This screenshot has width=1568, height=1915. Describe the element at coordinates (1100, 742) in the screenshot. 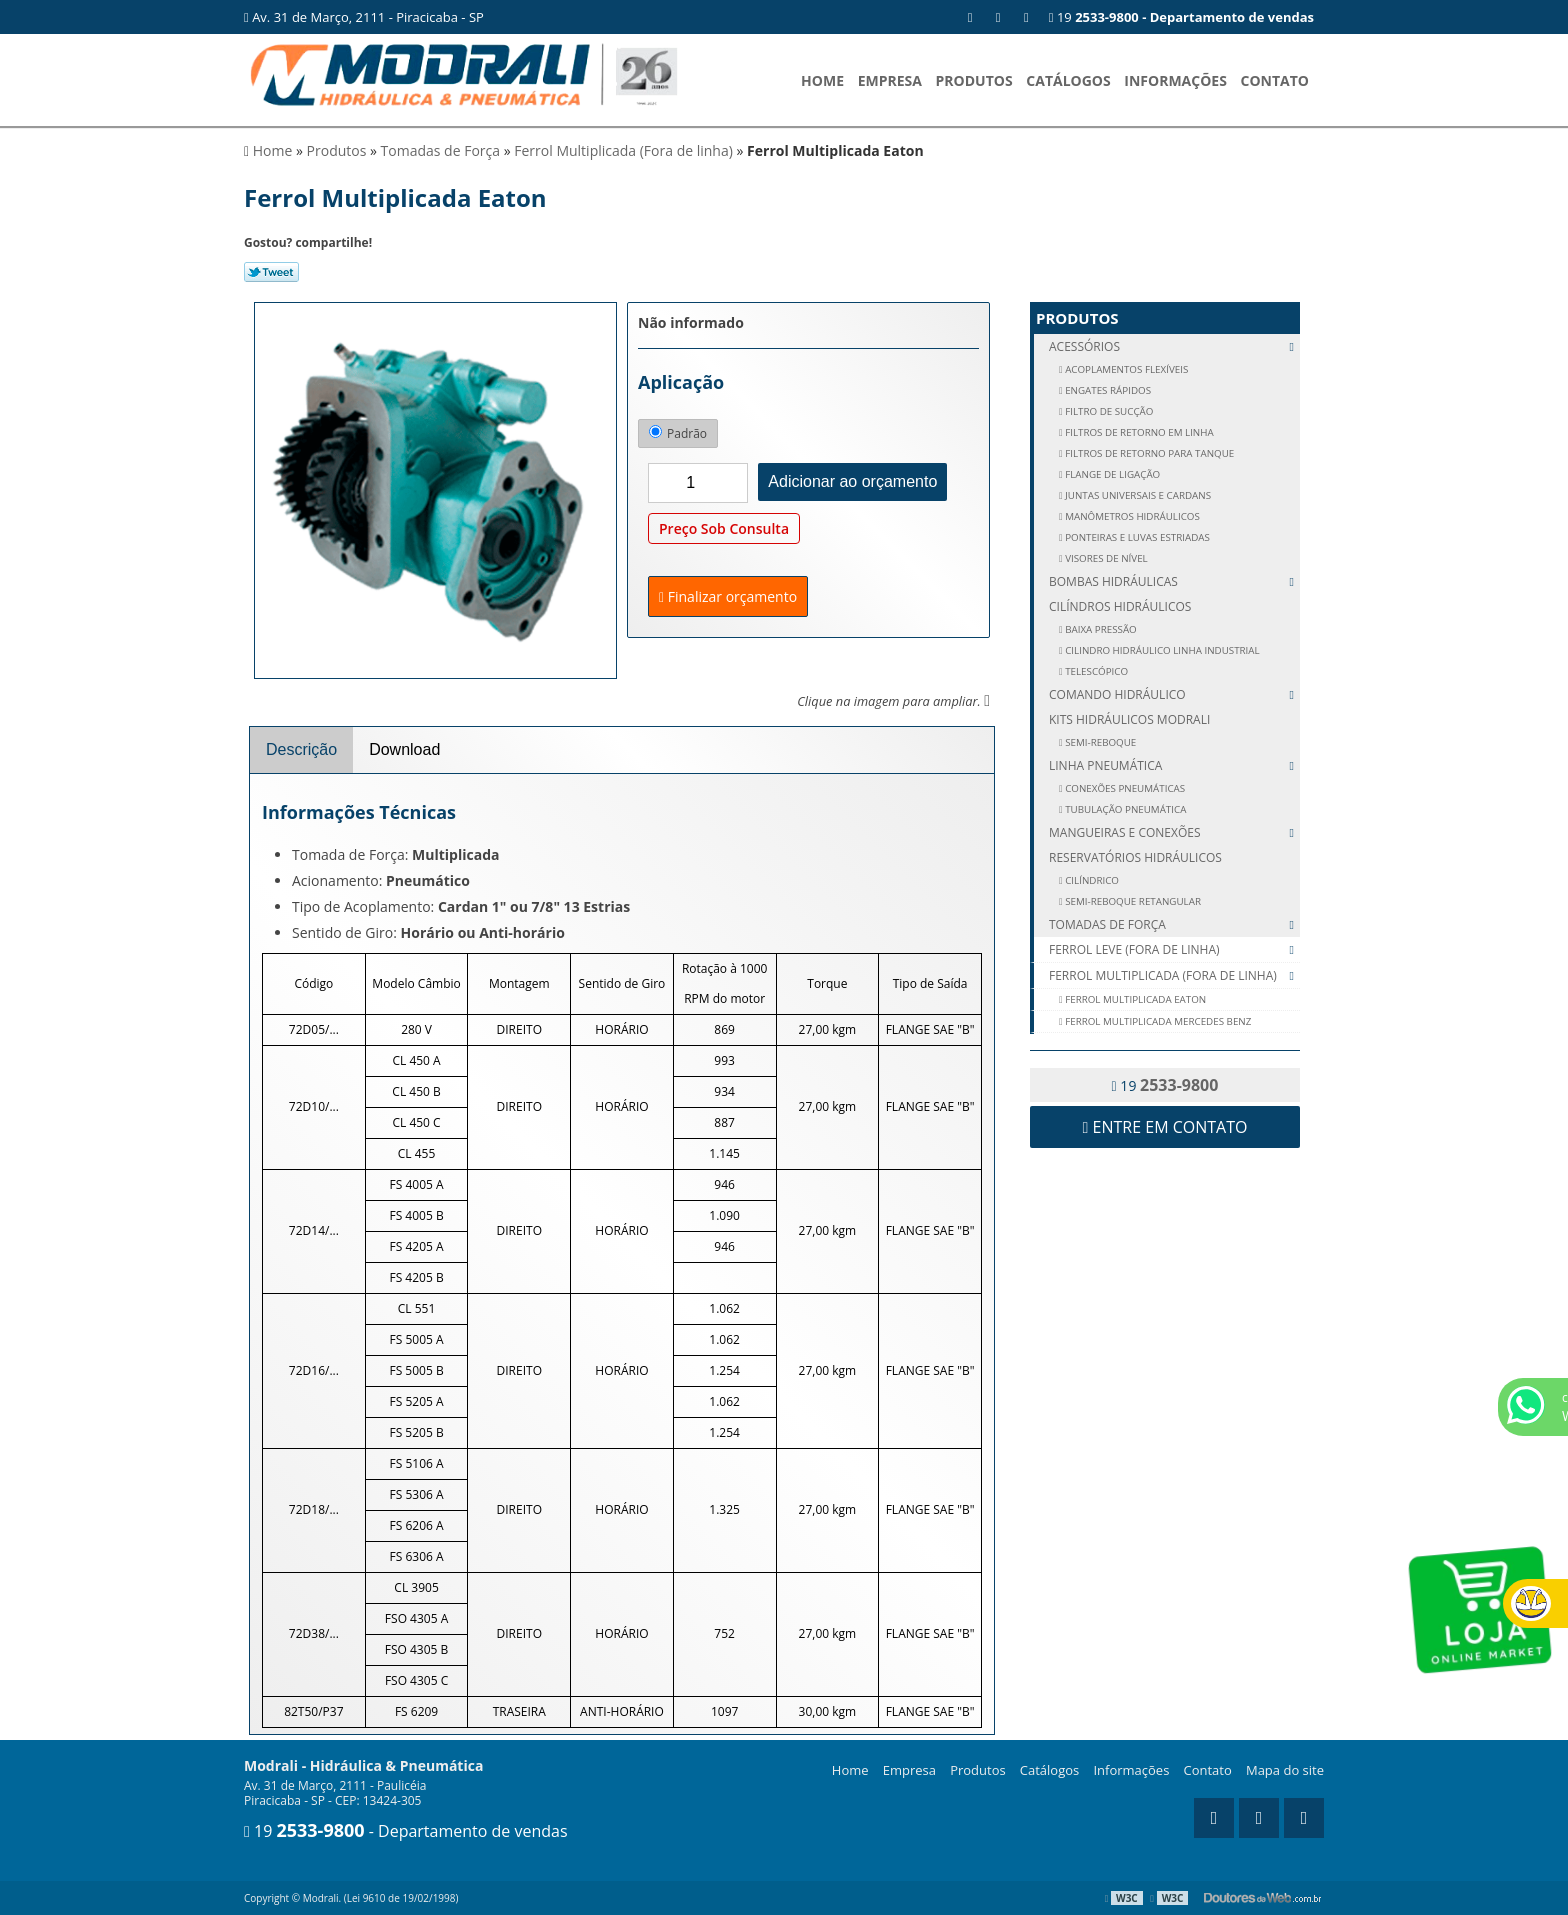

I see `SEMI-REBOQUE` at that location.